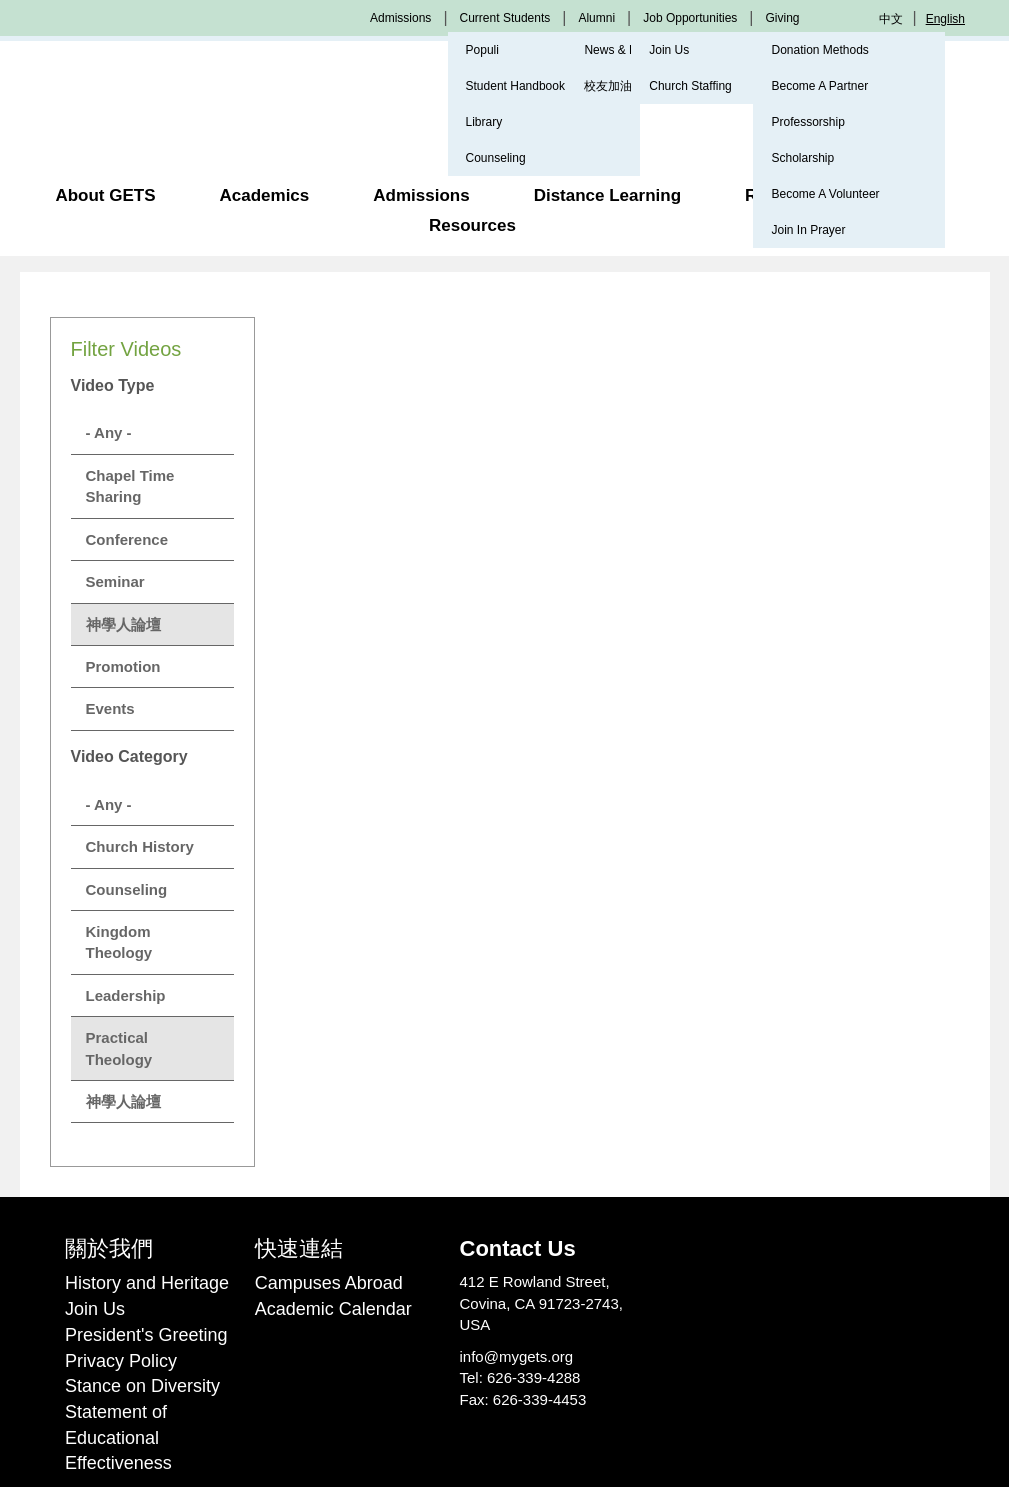  I want to click on 中文, so click(891, 19).